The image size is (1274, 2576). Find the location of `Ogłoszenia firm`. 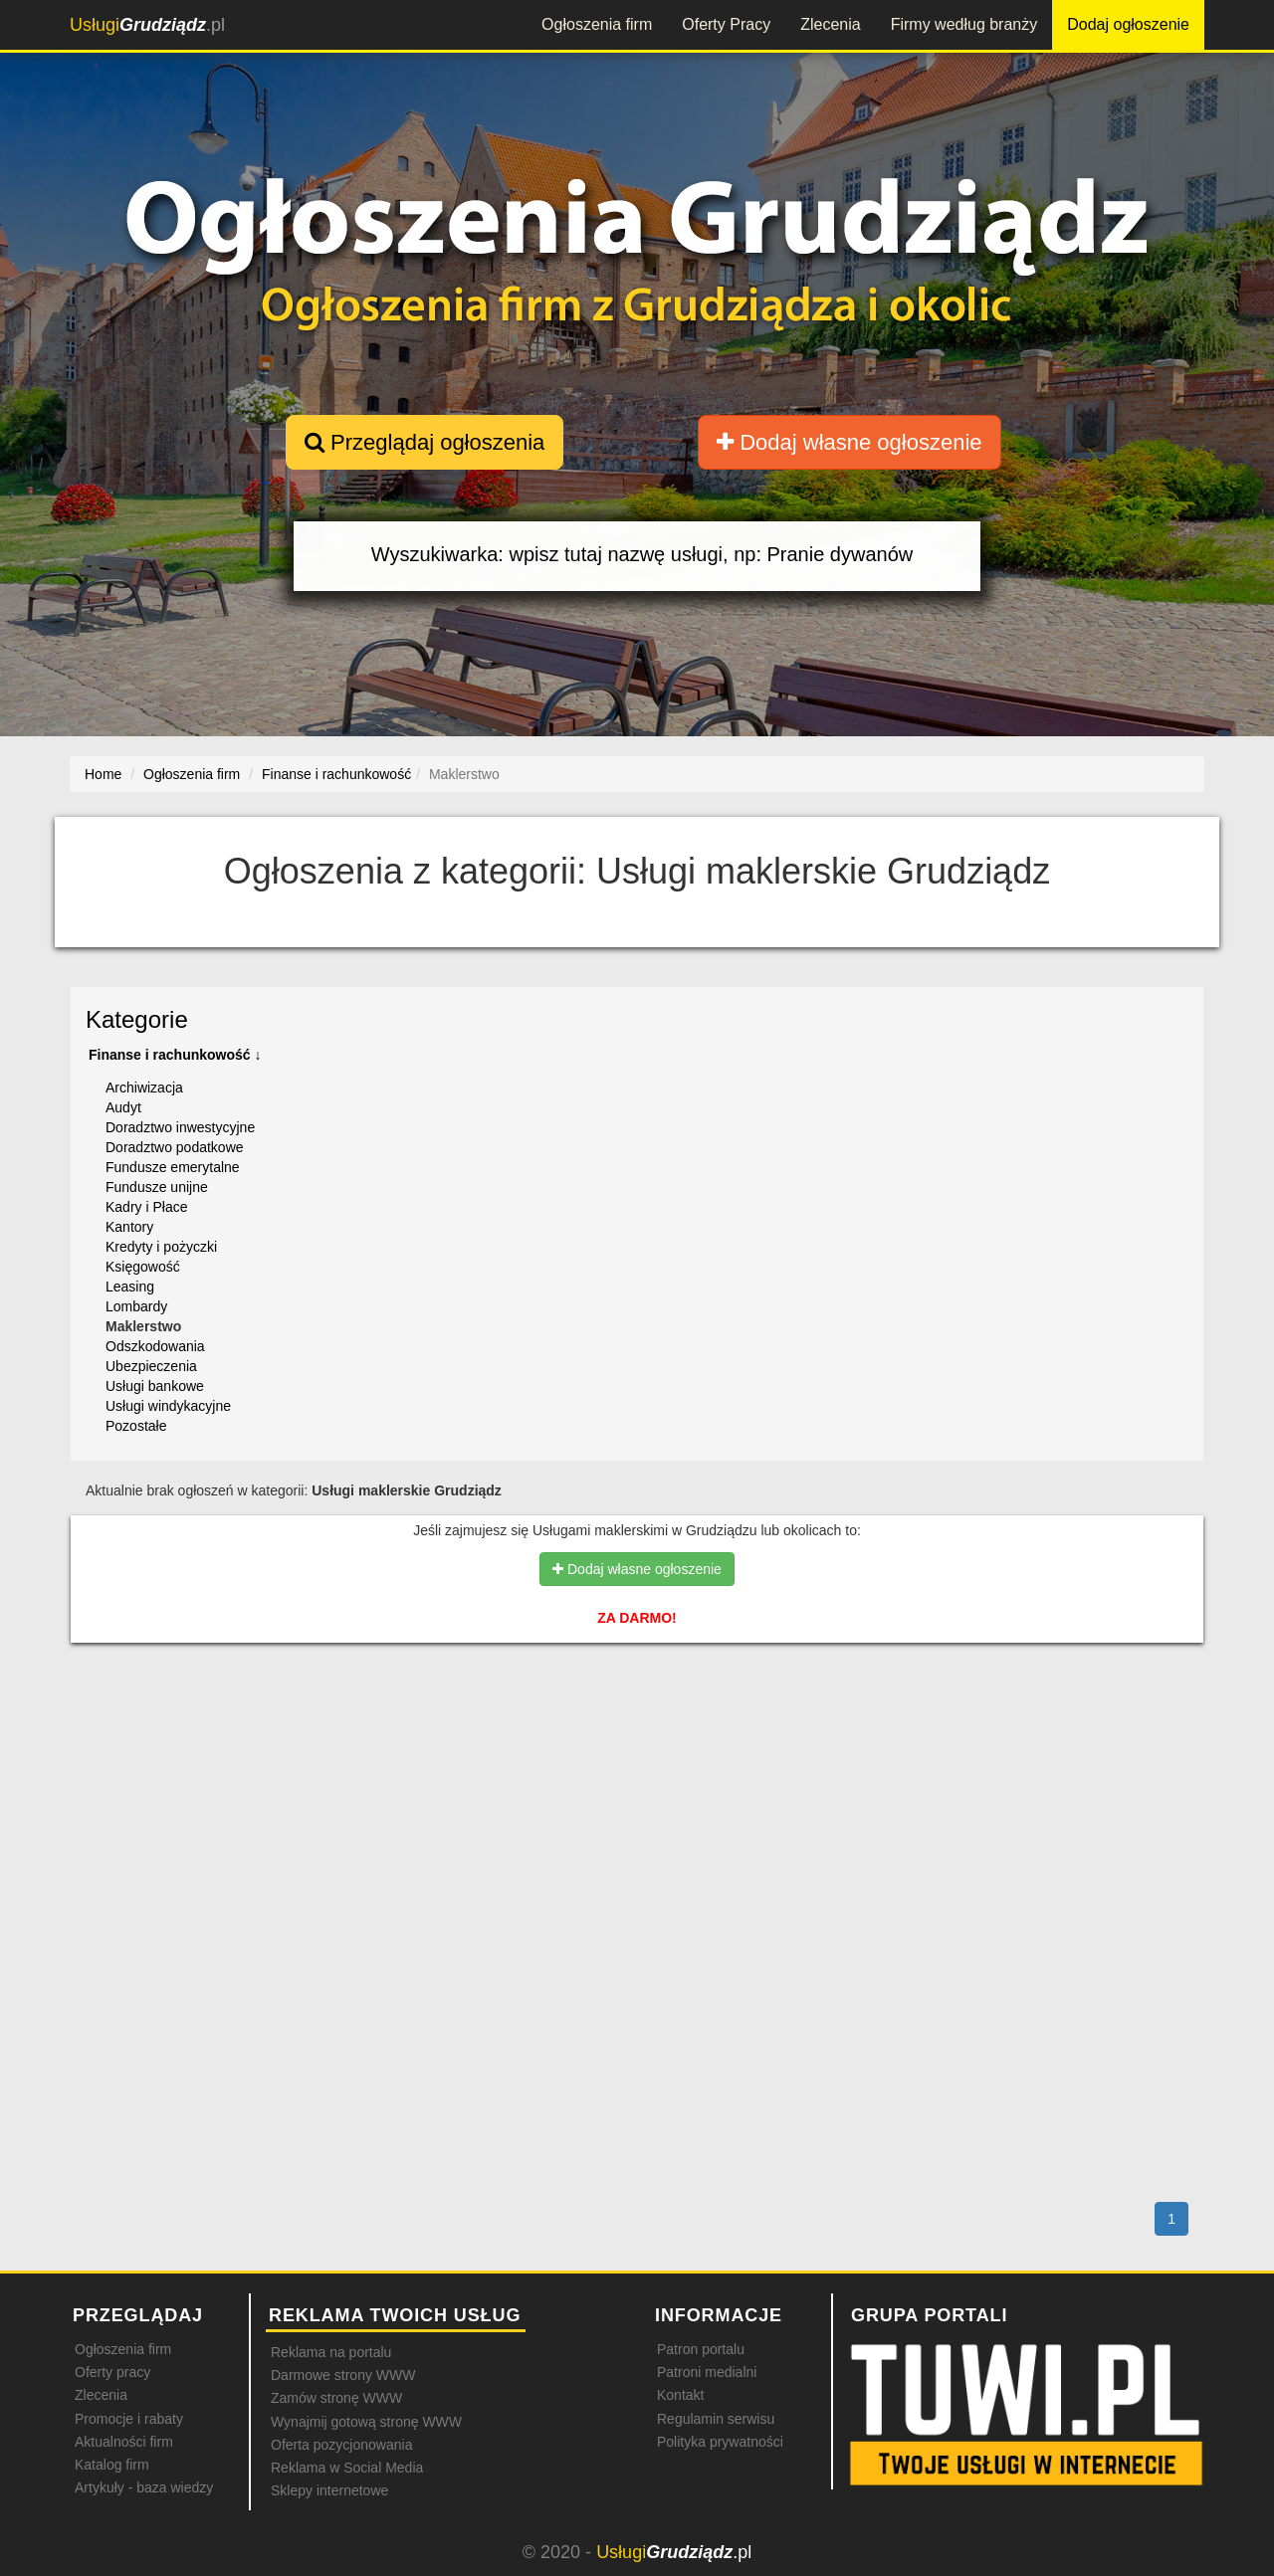

Ogłoszenia firm is located at coordinates (596, 24).